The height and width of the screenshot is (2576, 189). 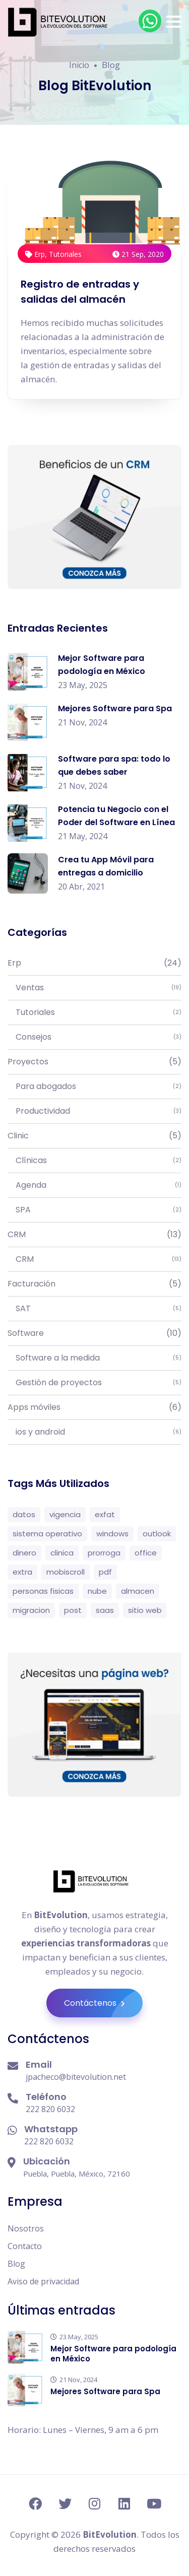 What do you see at coordinates (25, 2246) in the screenshot?
I see `Contacto` at bounding box center [25, 2246].